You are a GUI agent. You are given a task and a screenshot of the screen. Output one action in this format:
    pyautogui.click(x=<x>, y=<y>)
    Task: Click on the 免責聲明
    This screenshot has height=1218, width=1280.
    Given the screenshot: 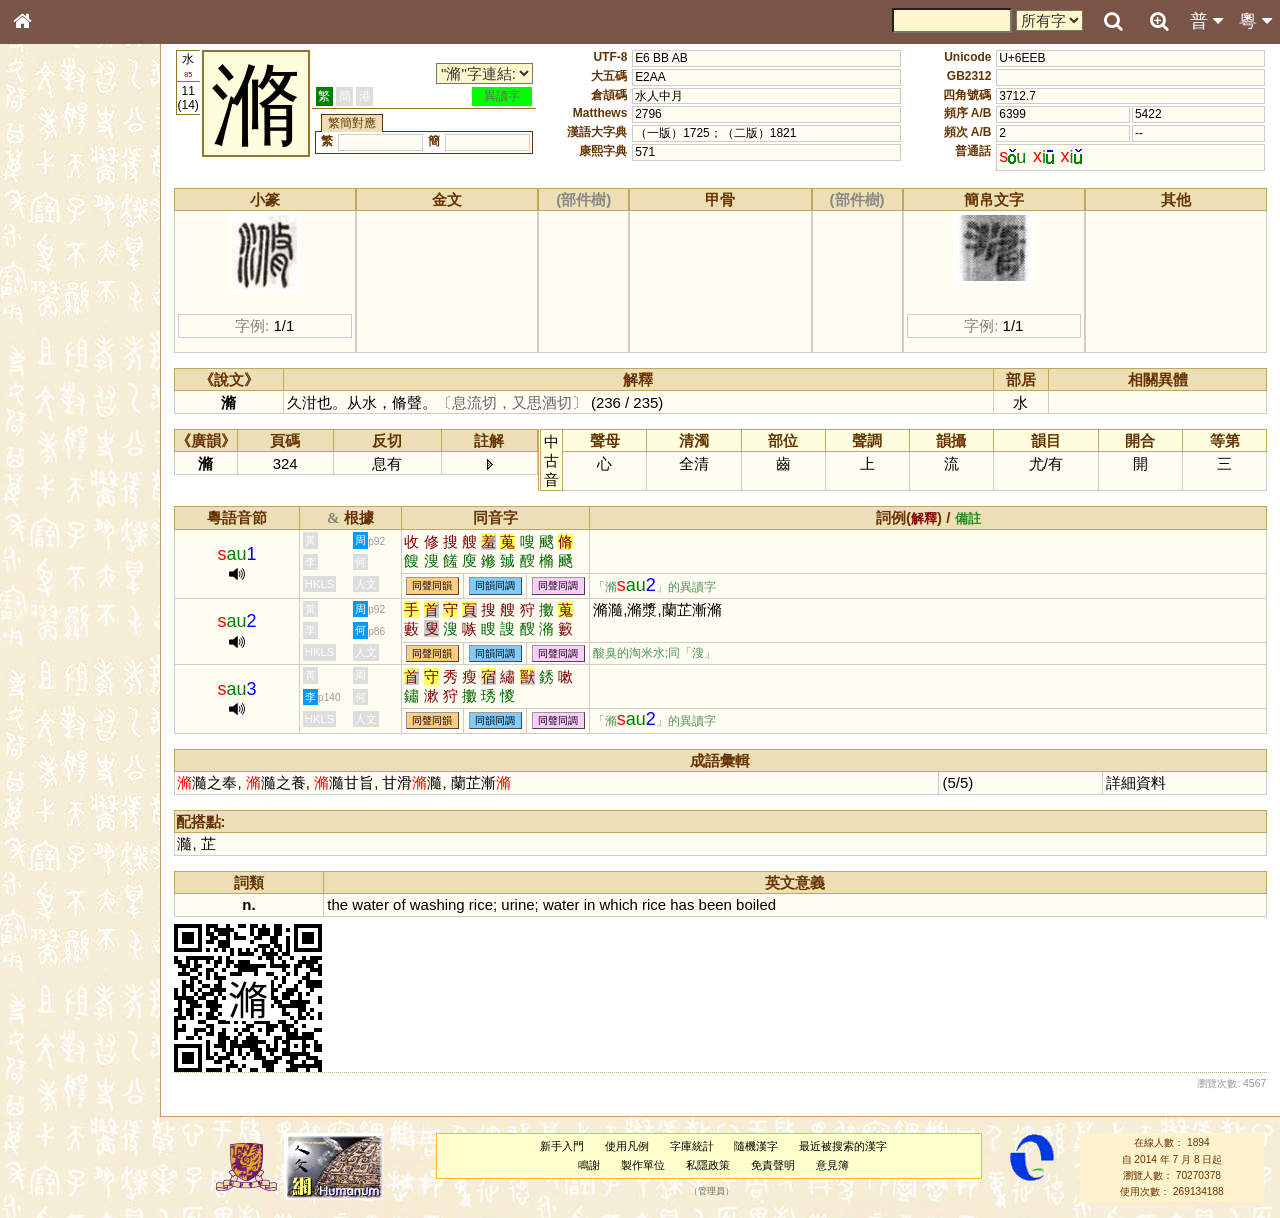 What is the action you would take?
    pyautogui.click(x=778, y=1165)
    